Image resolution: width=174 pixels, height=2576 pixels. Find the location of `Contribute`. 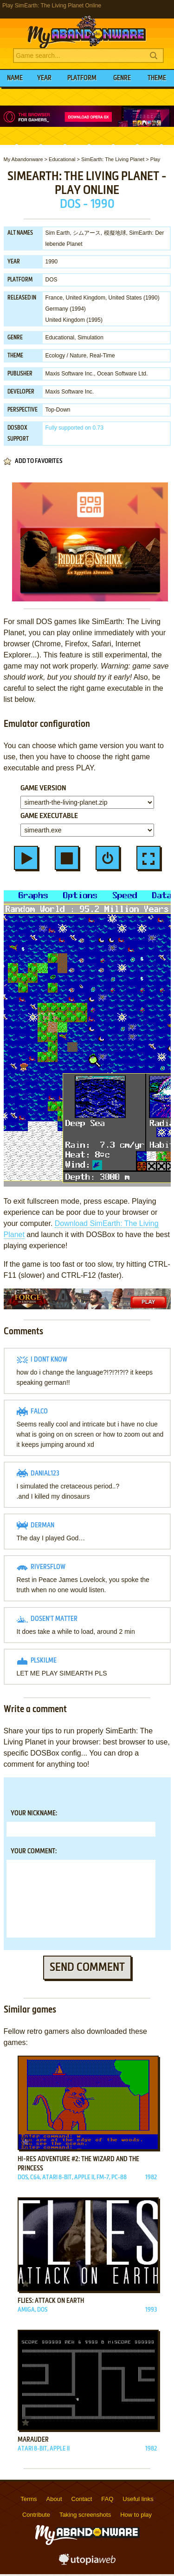

Contribute is located at coordinates (36, 2514).